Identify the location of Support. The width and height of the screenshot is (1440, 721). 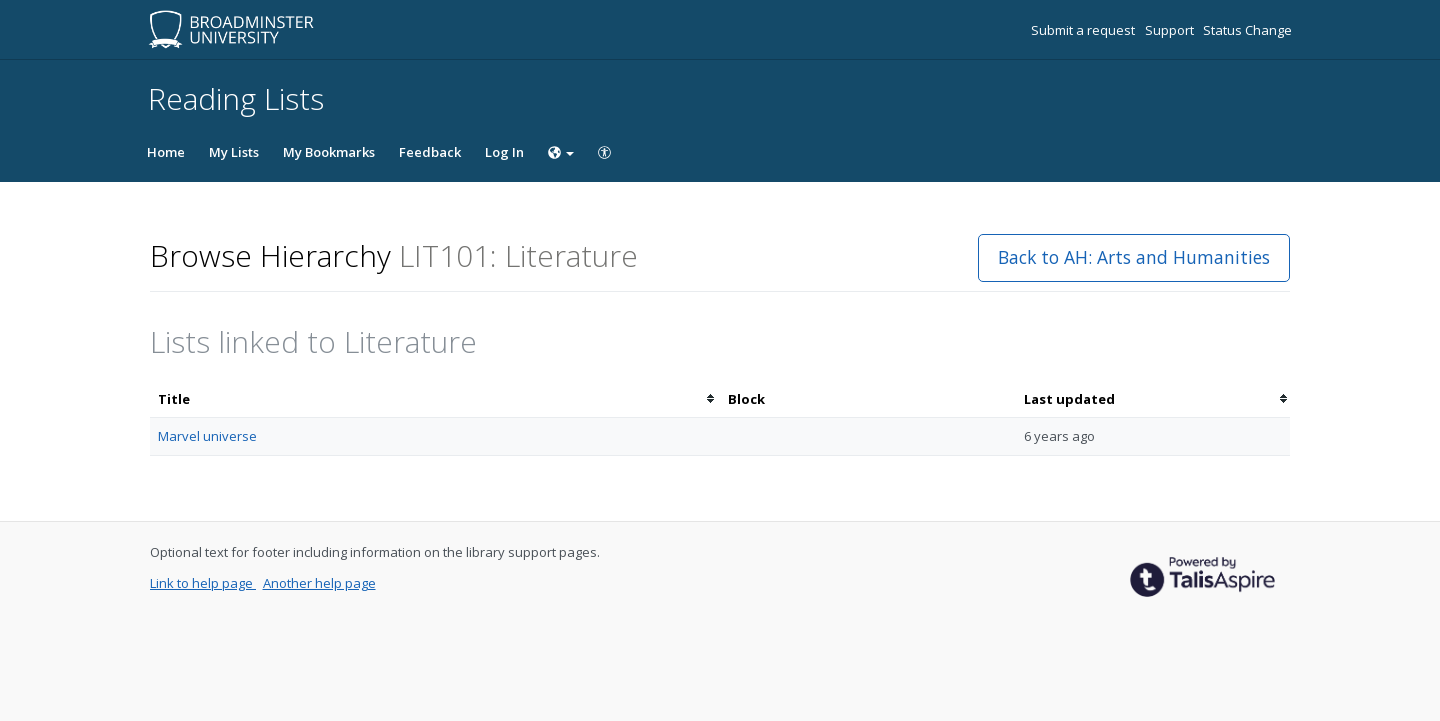
(1171, 30).